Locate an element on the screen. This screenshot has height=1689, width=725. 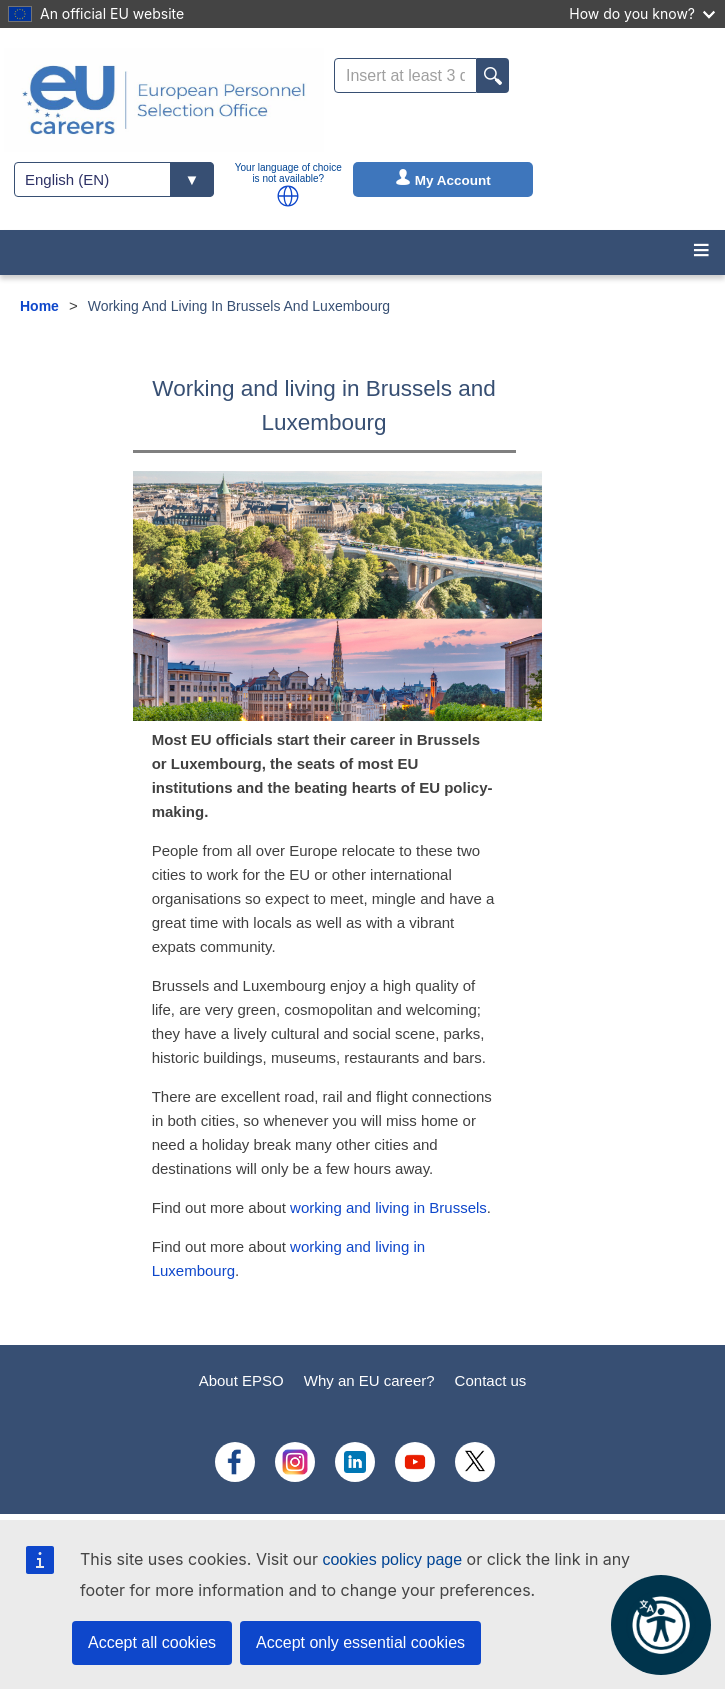
How do you know? is located at coordinates (642, 13).